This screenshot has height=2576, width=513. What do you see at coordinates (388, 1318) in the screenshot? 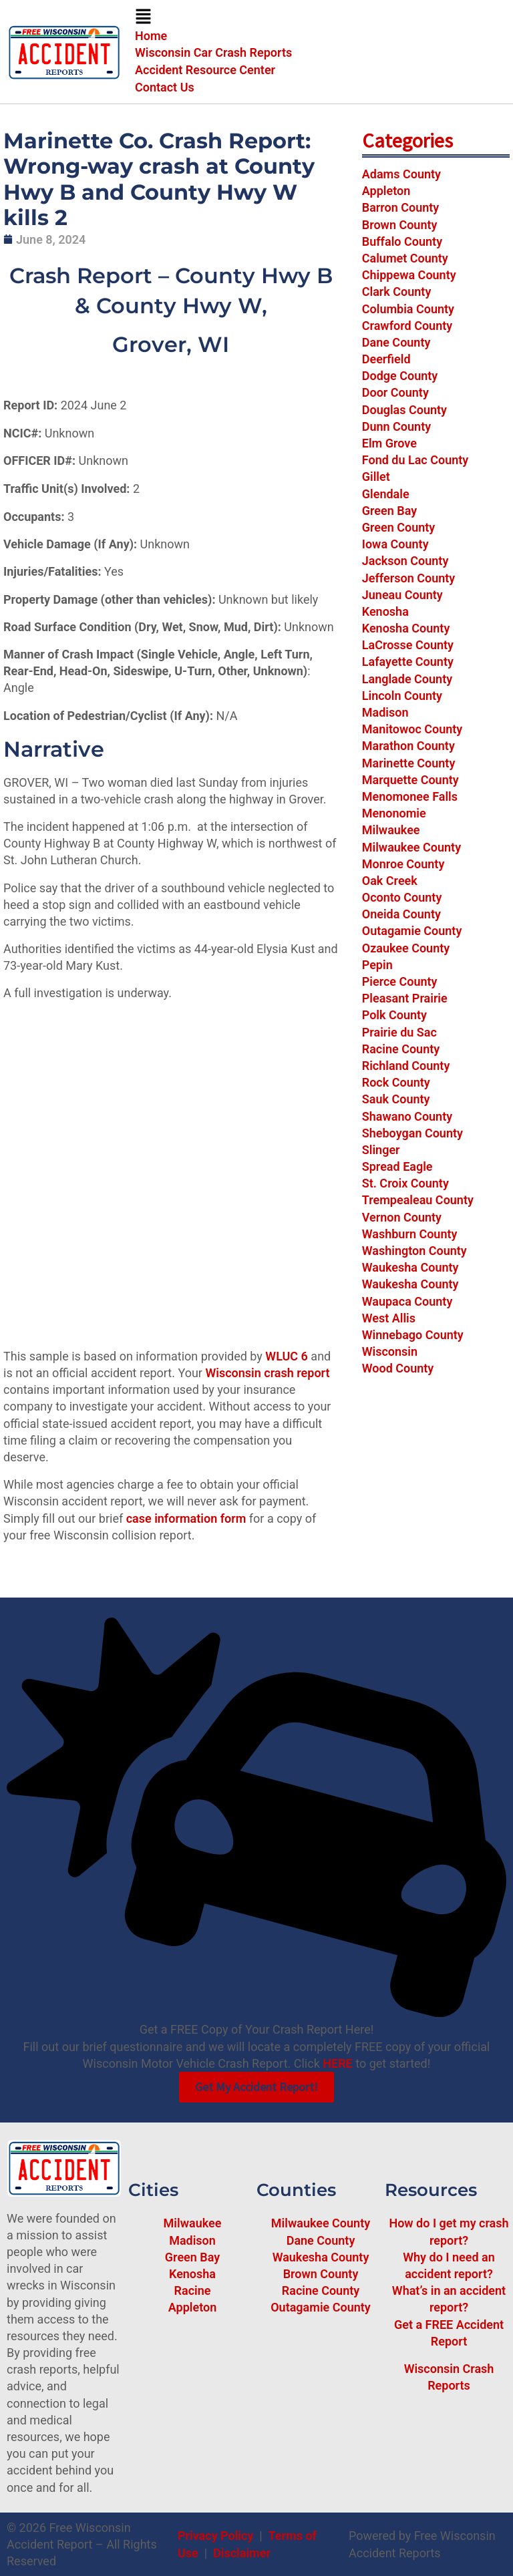
I see `West Allis` at bounding box center [388, 1318].